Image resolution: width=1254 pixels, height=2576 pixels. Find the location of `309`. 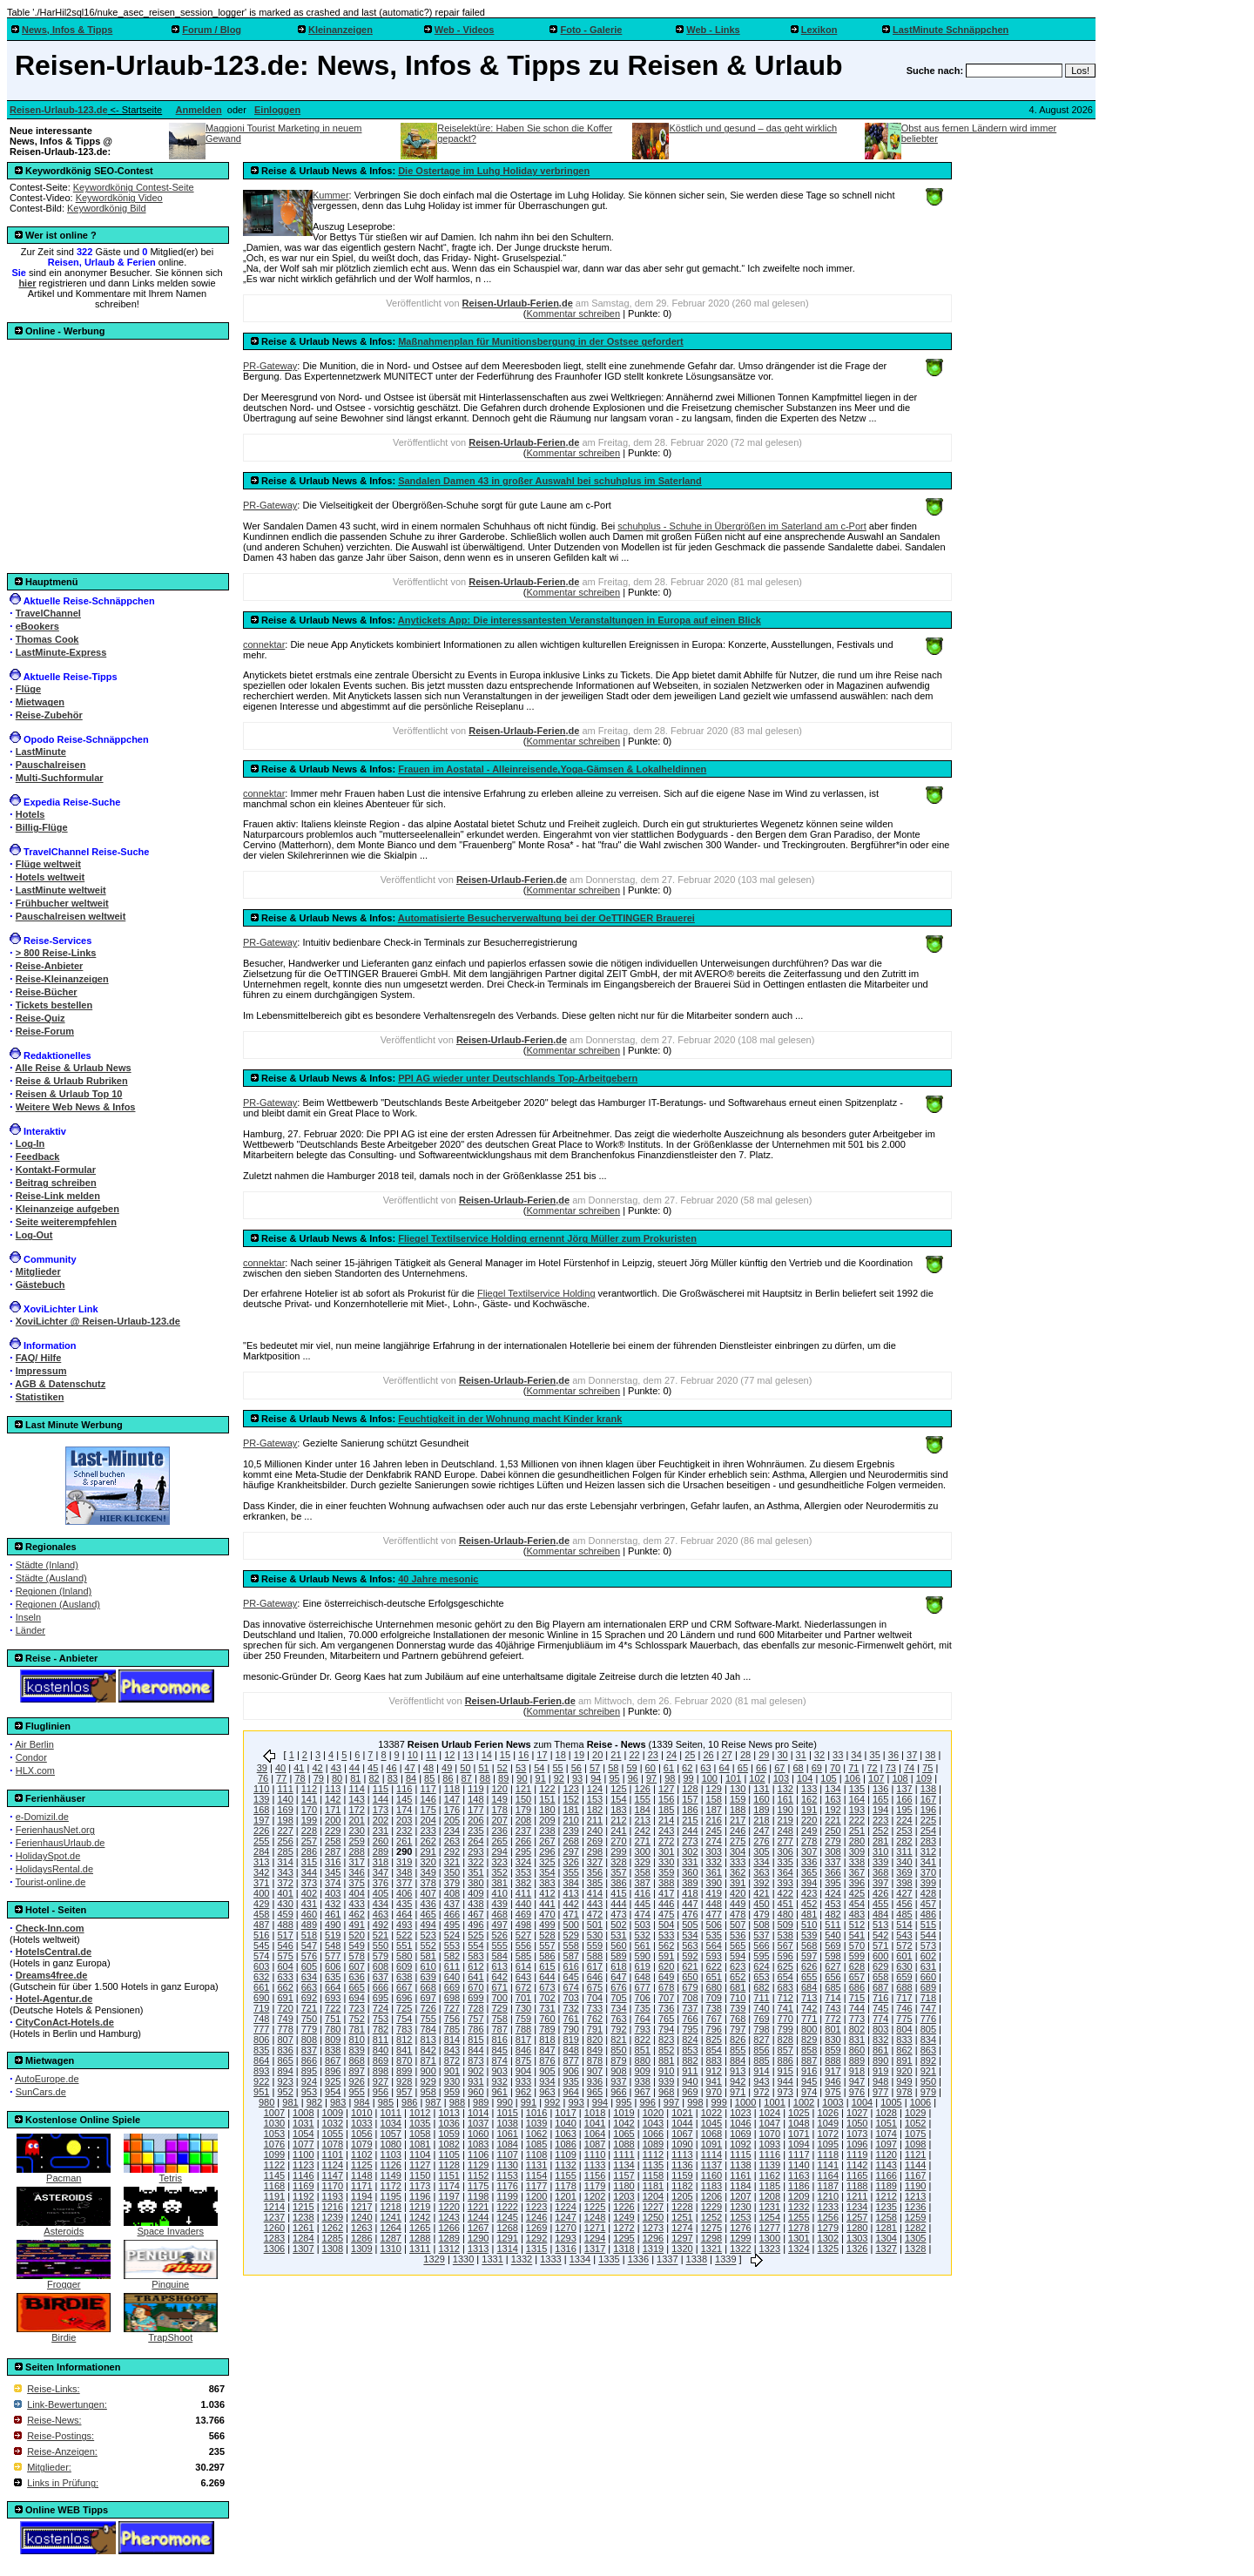

309 is located at coordinates (857, 1851).